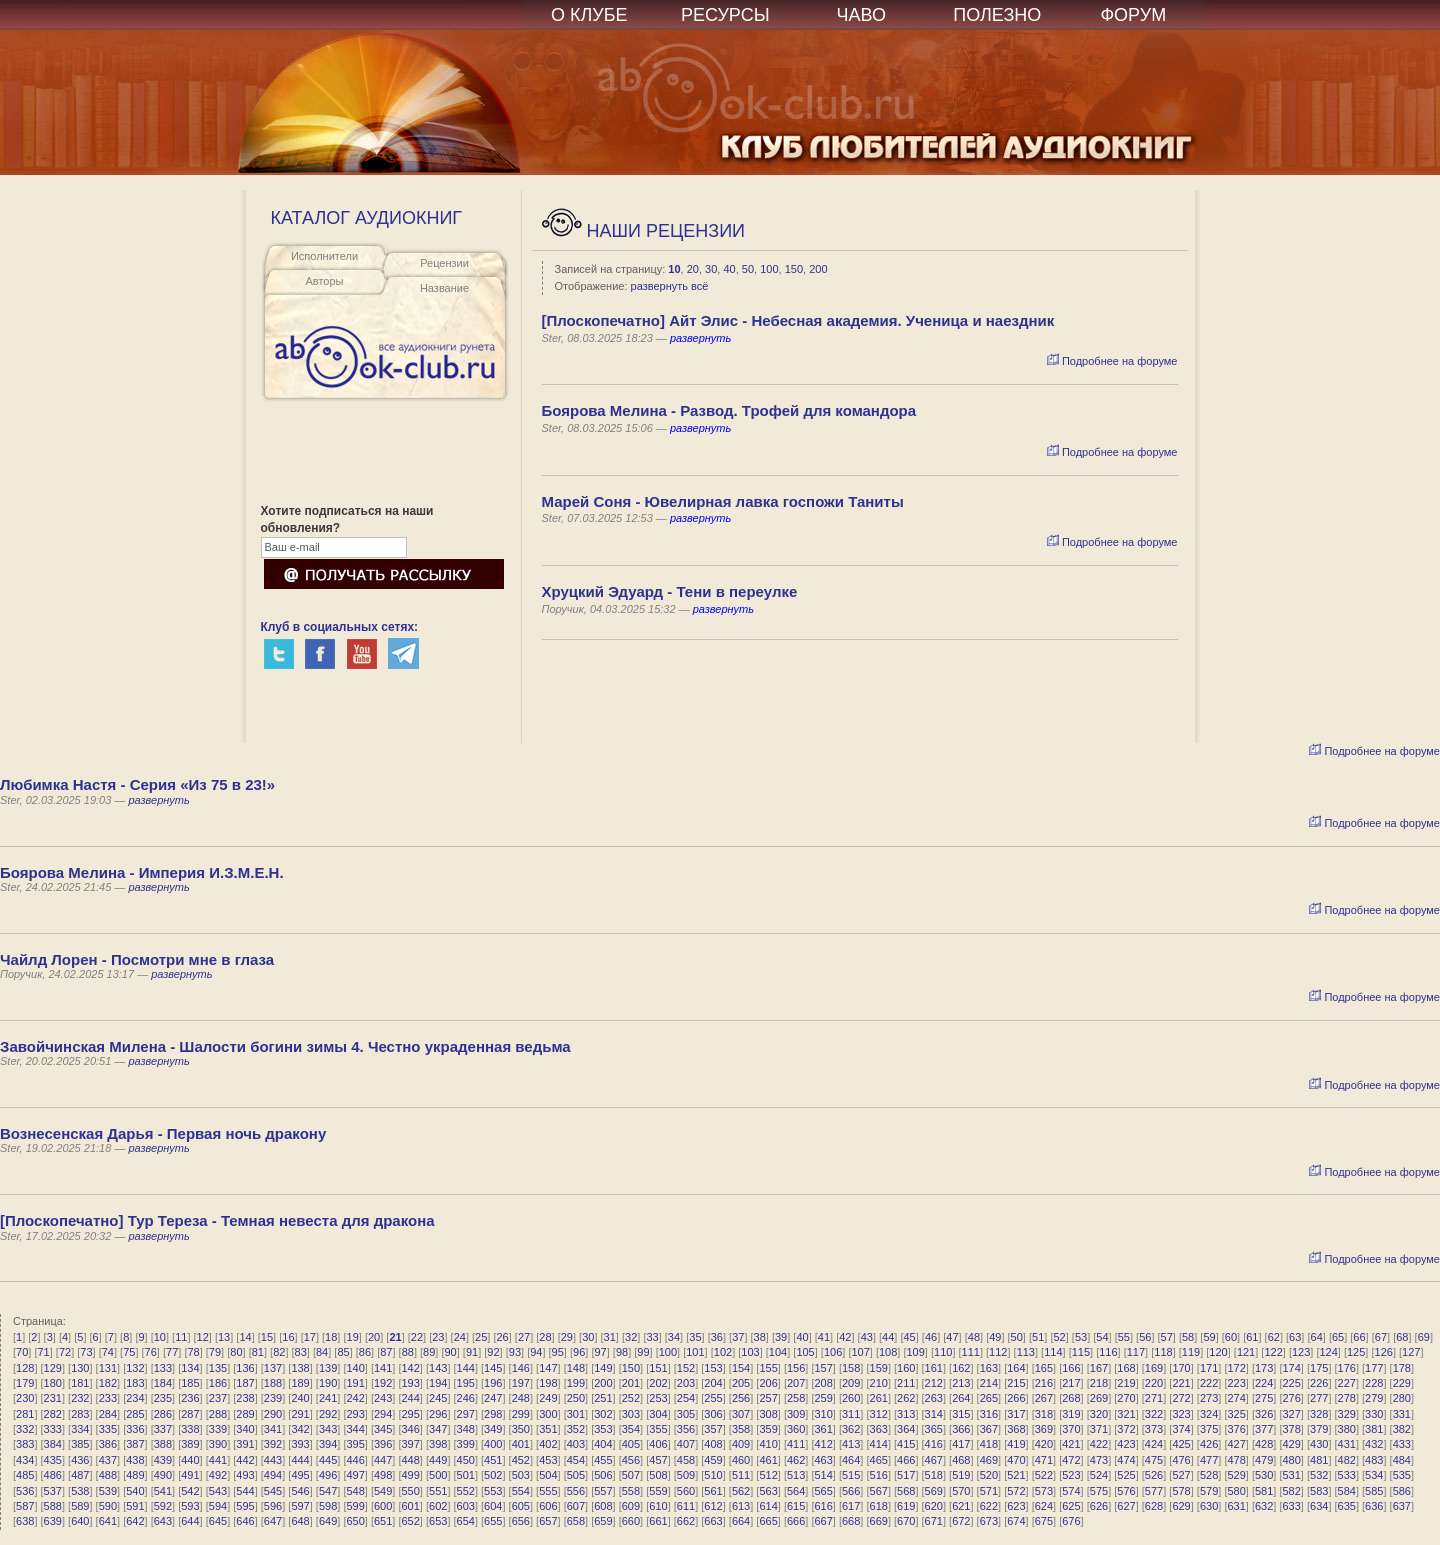 This screenshot has width=1440, height=1545. Describe the element at coordinates (108, 1491) in the screenshot. I see `539` at that location.